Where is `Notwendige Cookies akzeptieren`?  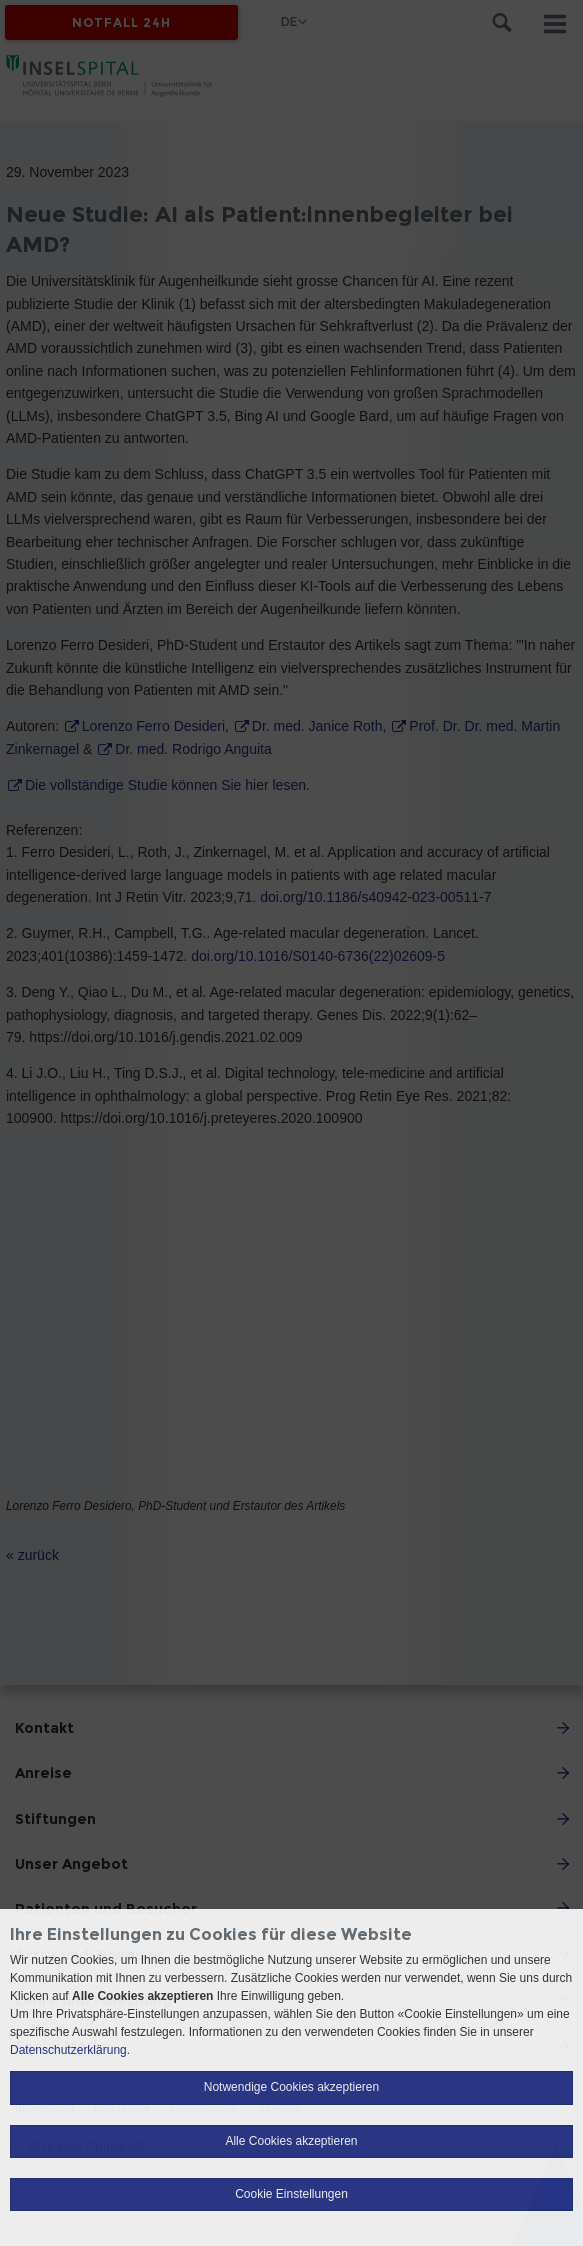 Notwendige Cookies akzeptieren is located at coordinates (291, 2087).